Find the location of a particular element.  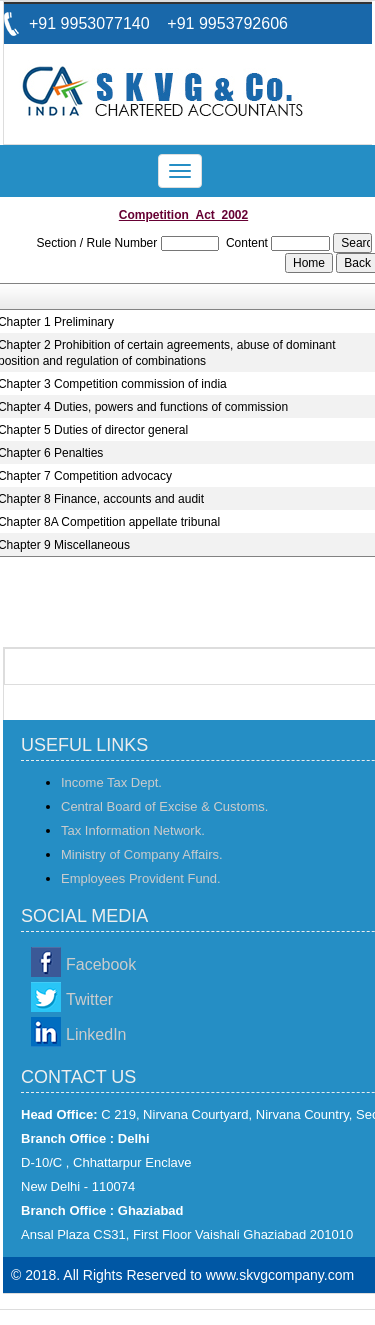

Ministry of Company Affairs. is located at coordinates (142, 854).